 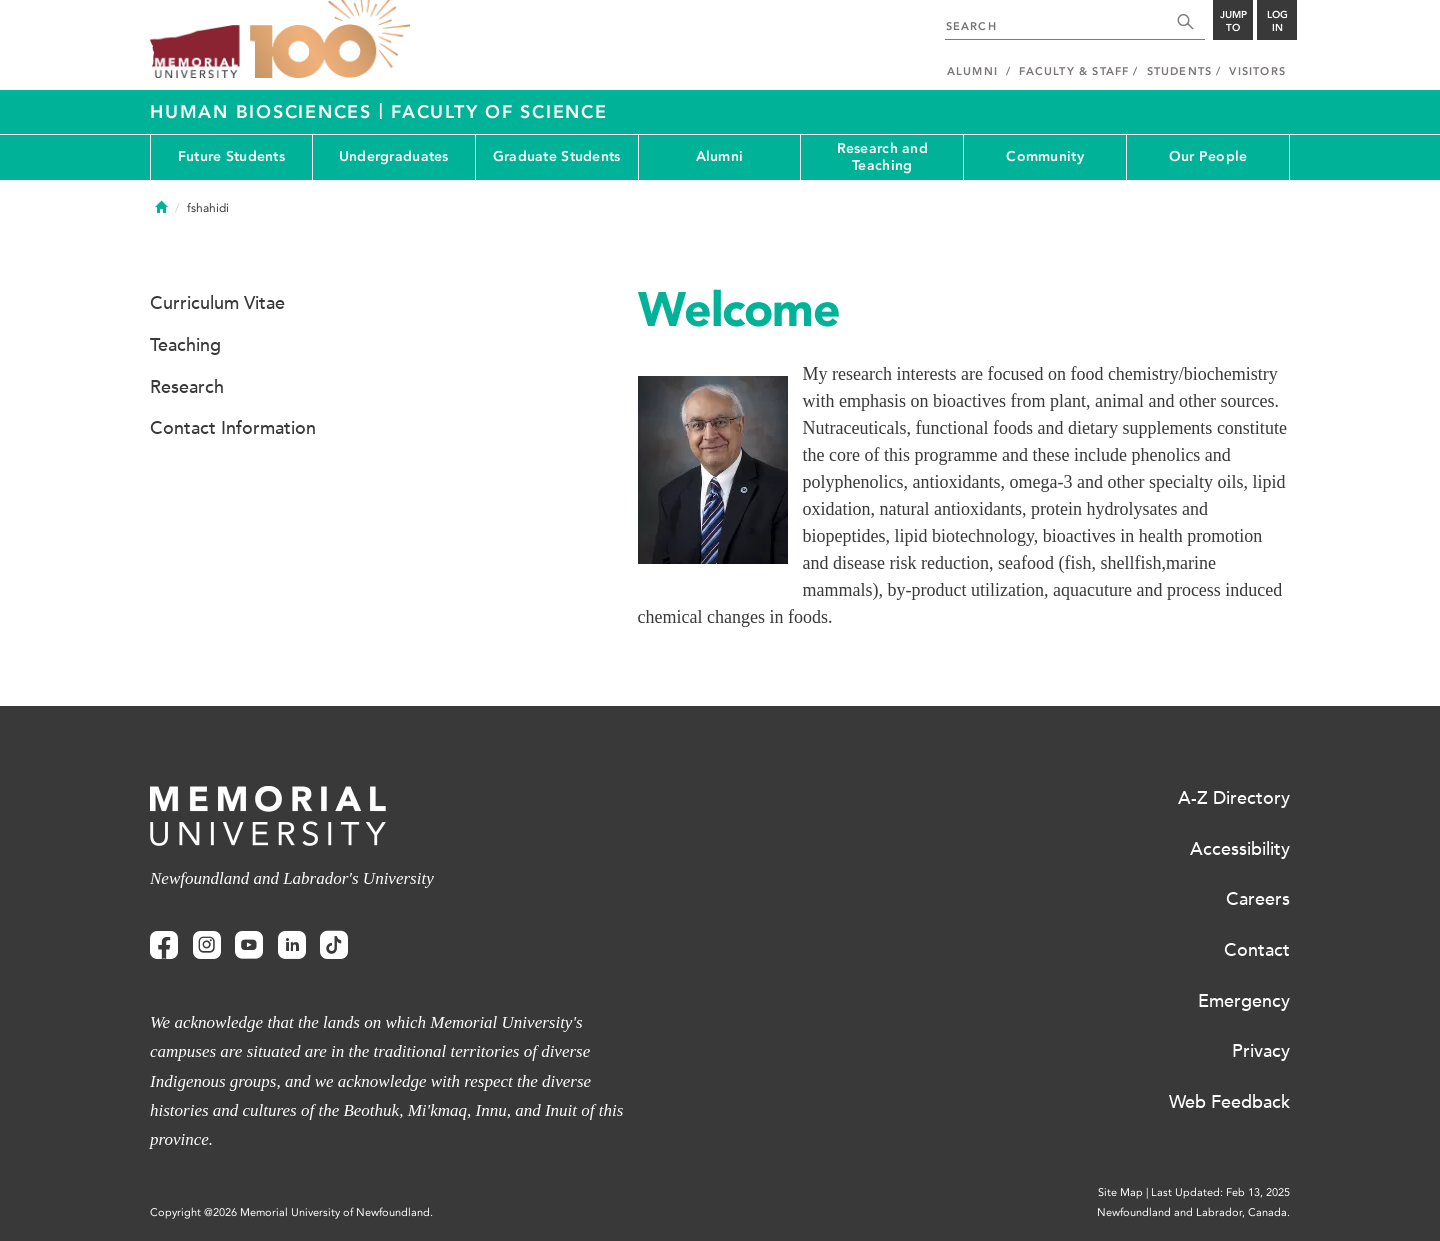 What do you see at coordinates (1193, 1212) in the screenshot?
I see `Newfoundland and Labrador, Canada.` at bounding box center [1193, 1212].